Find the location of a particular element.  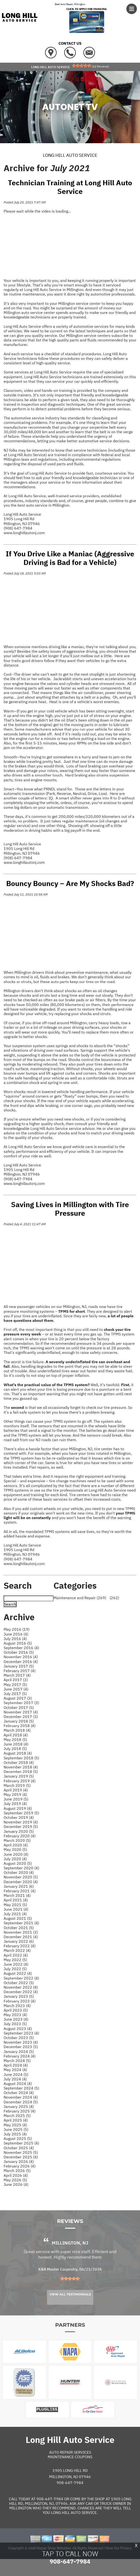

July 2024 (4) is located at coordinates (15, 2079).